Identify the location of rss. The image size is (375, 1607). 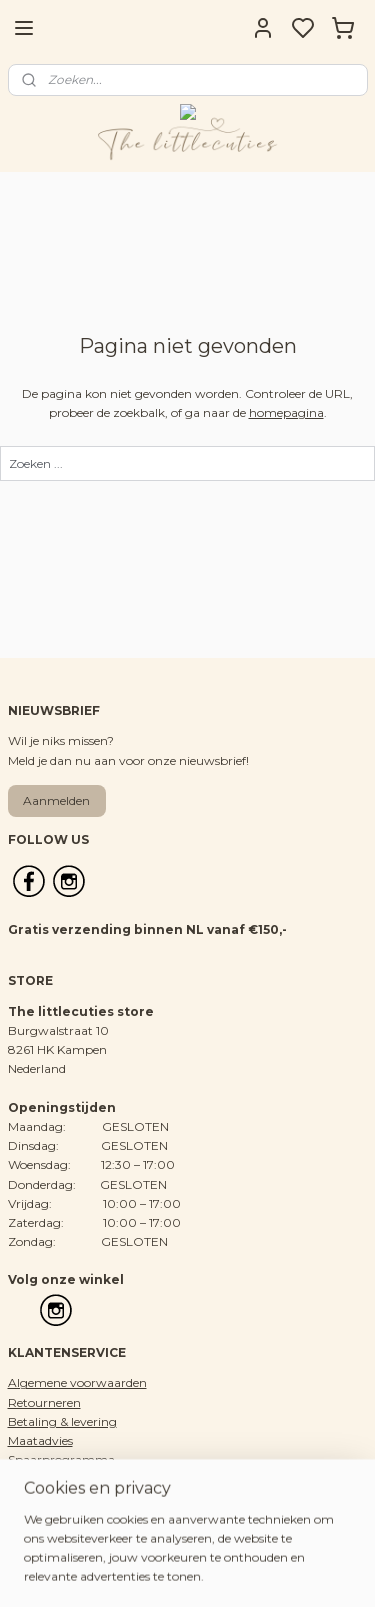
(292, 1570).